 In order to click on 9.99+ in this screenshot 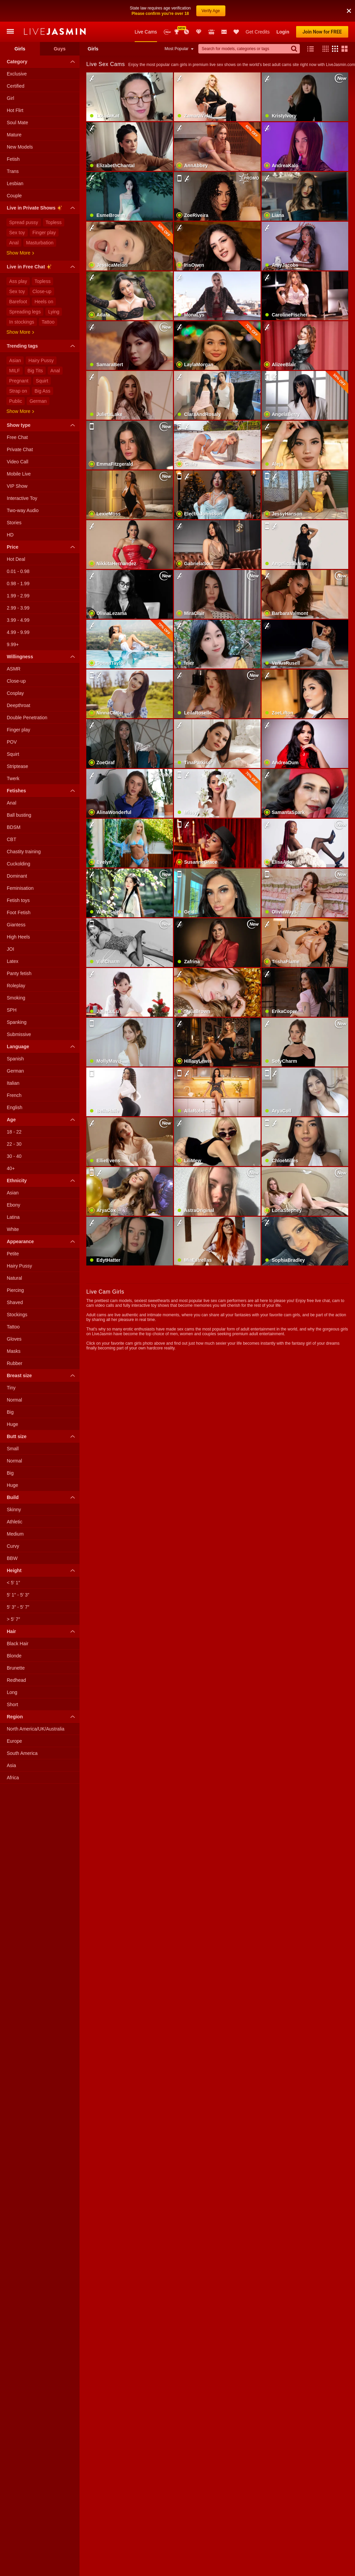, I will do `click(13, 644)`.